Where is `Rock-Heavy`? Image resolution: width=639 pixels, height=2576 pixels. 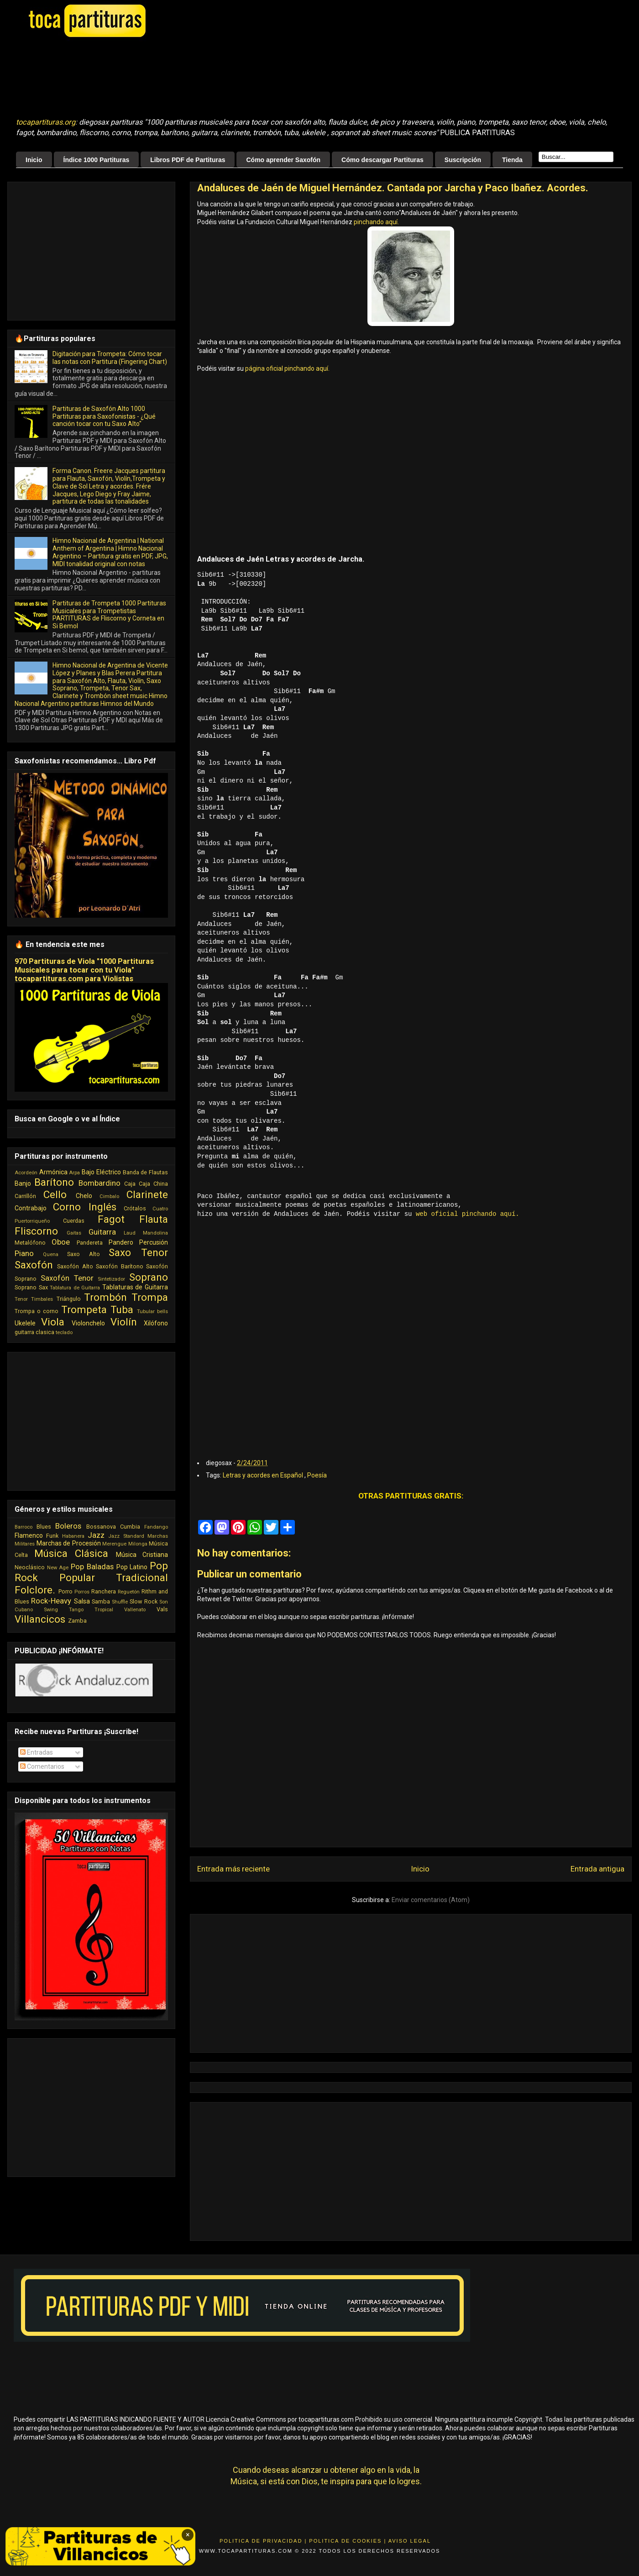 Rock-Heavy is located at coordinates (51, 1600).